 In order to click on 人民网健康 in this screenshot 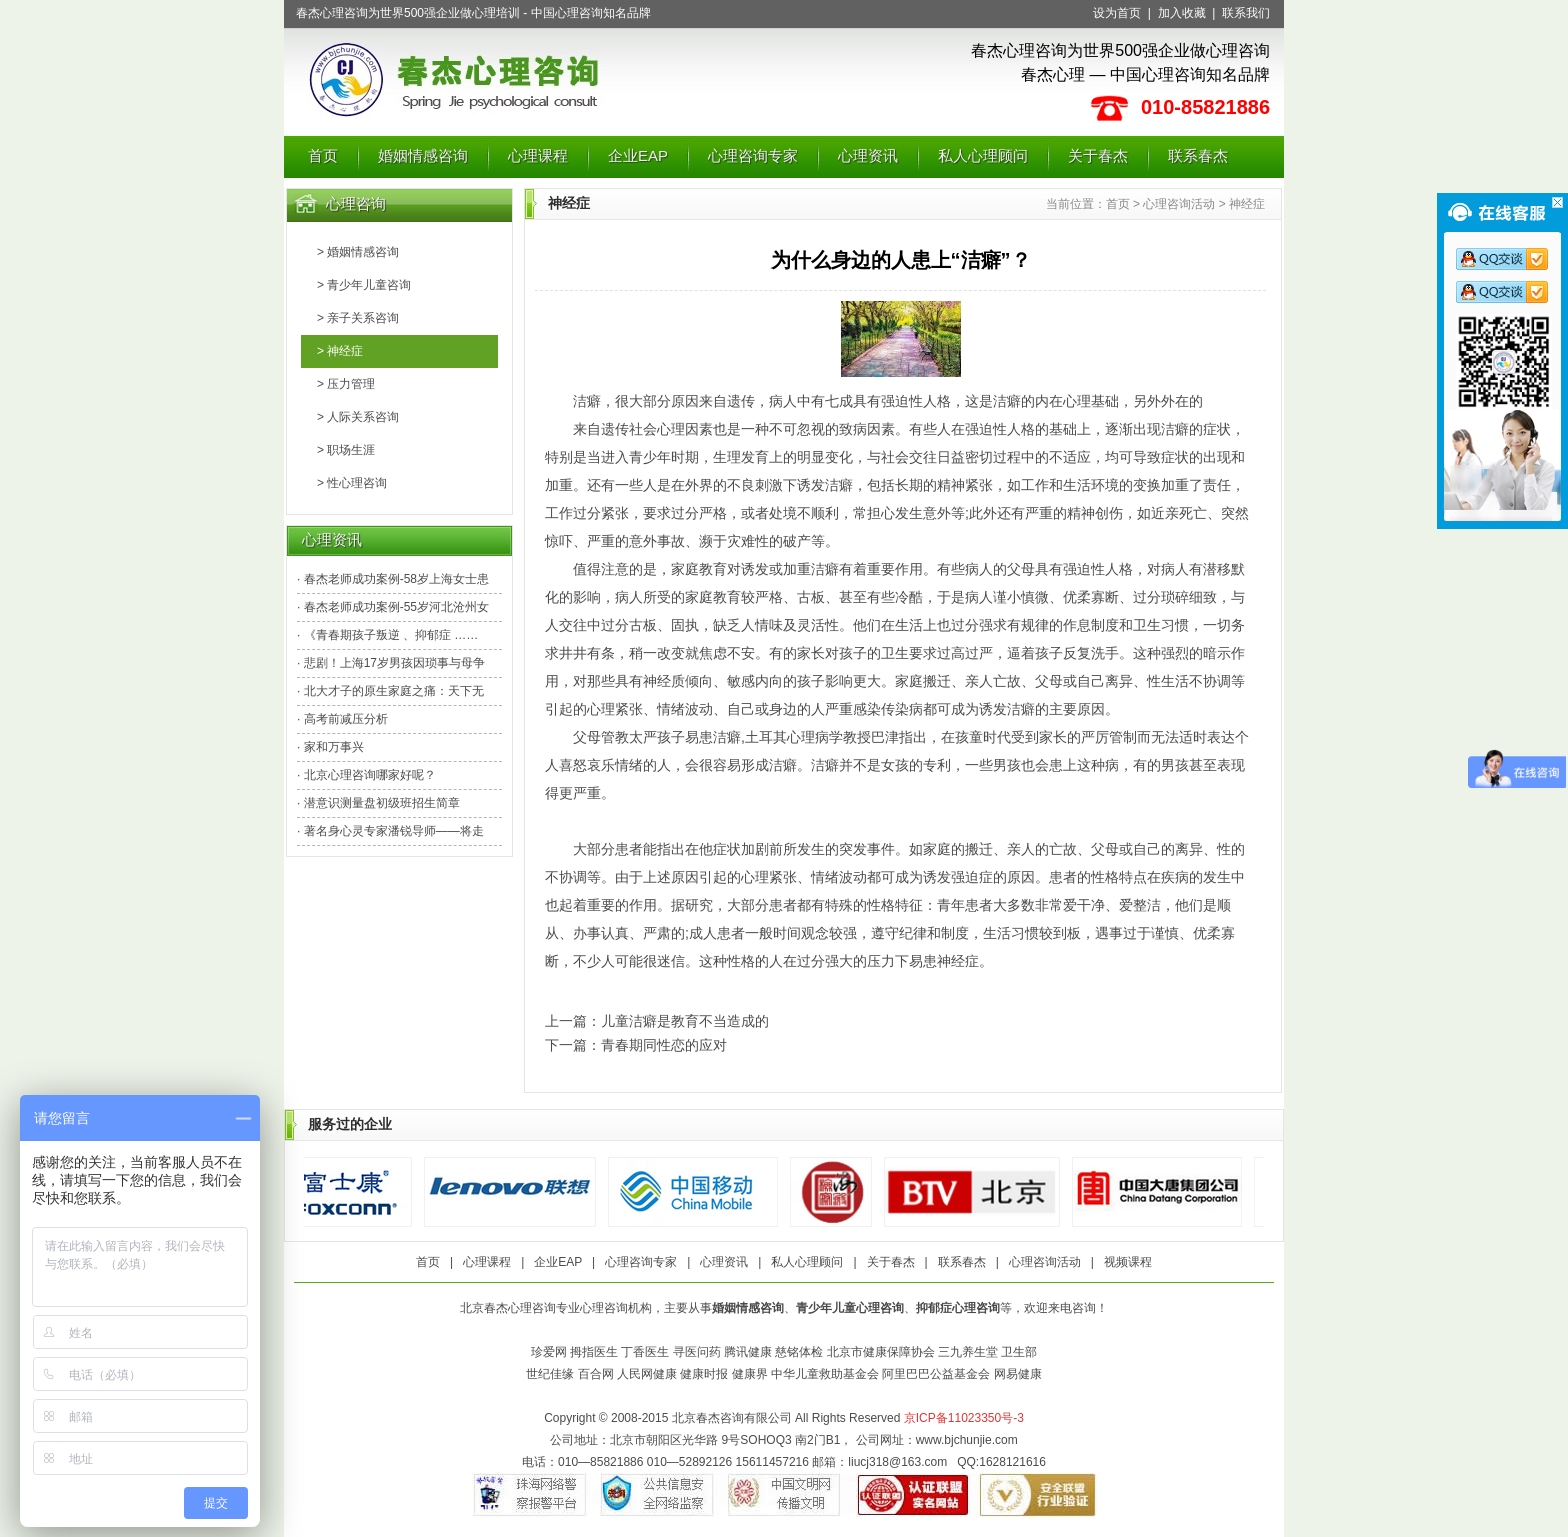, I will do `click(647, 1374)`.